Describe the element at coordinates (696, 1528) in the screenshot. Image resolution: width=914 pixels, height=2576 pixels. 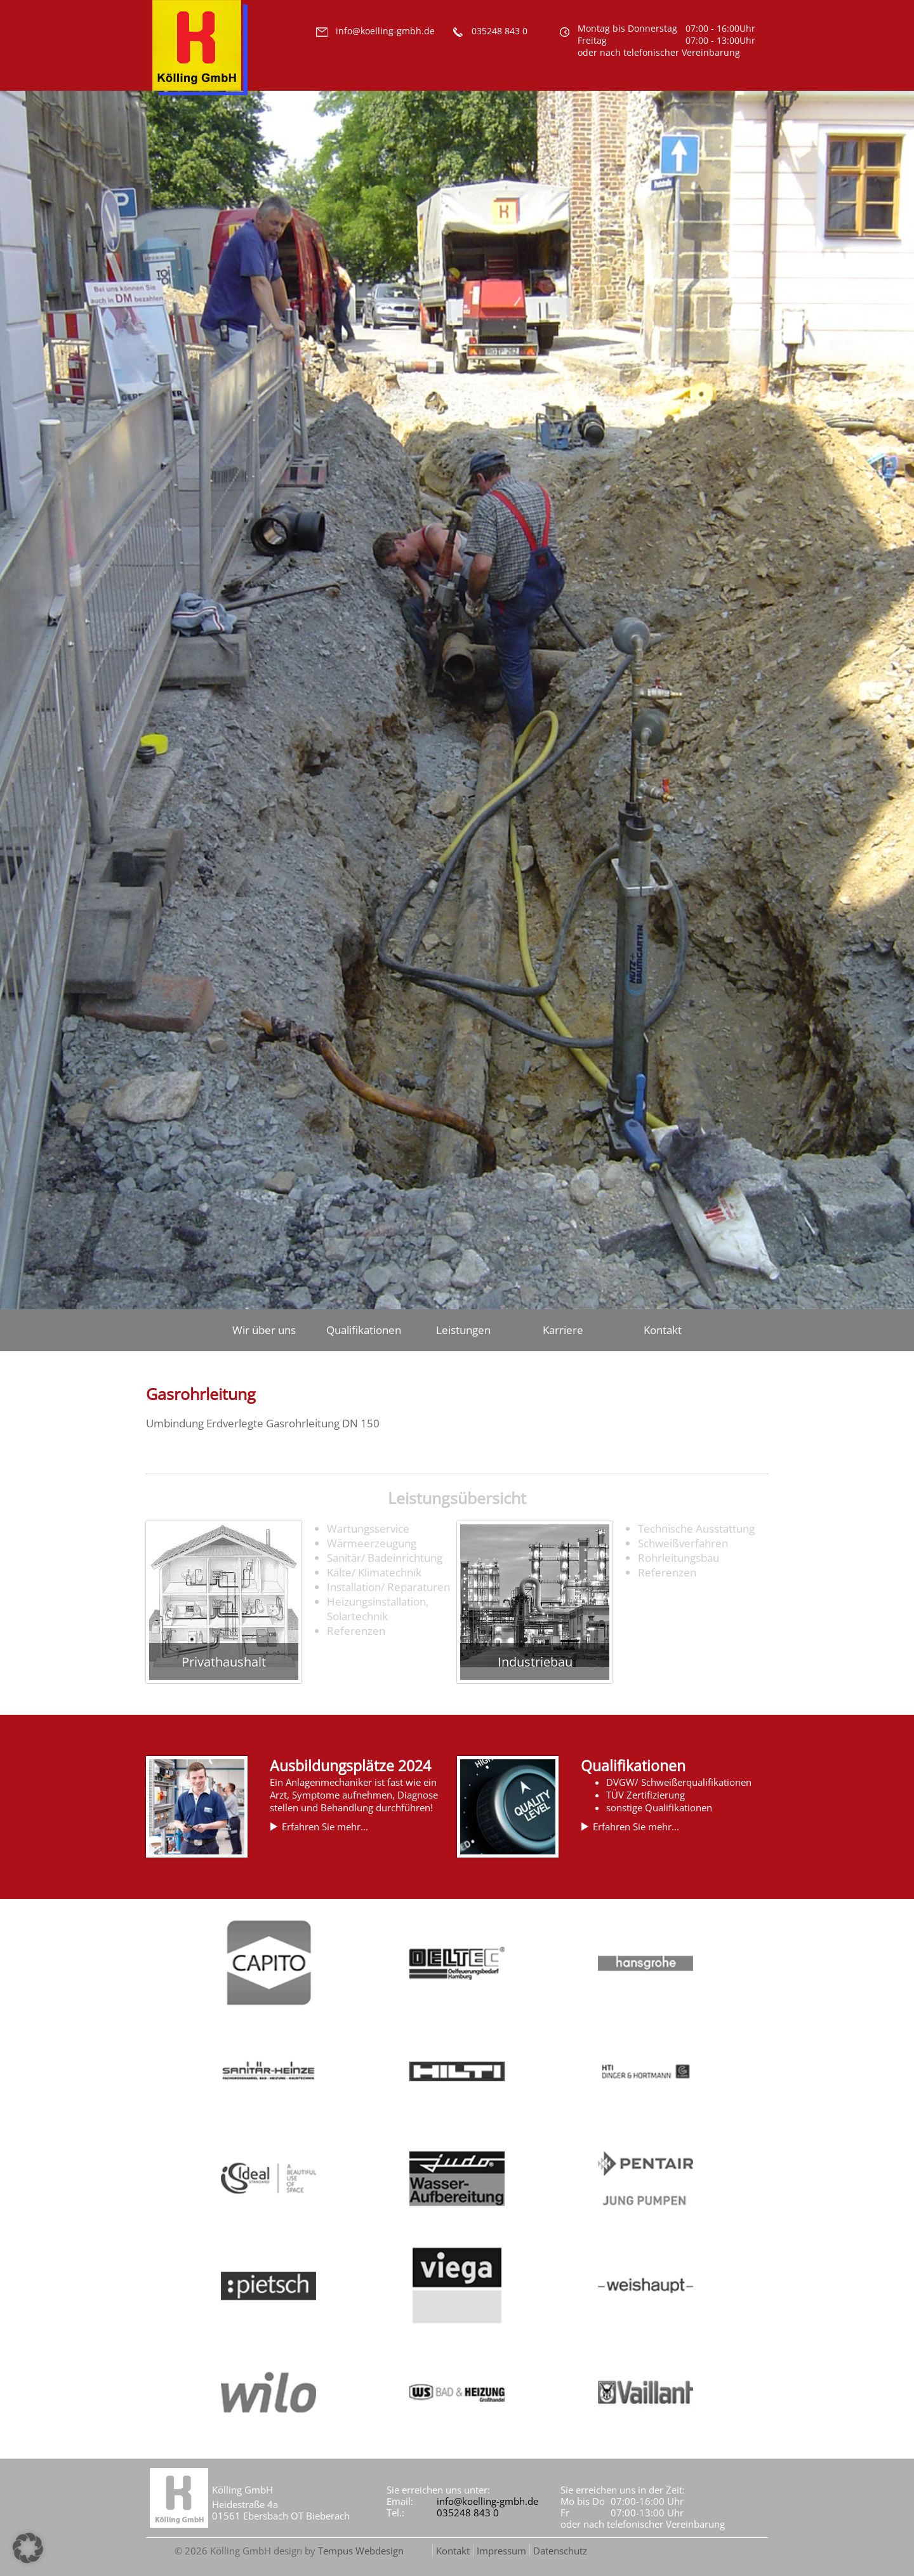
I see `Technische Ausstattung` at that location.